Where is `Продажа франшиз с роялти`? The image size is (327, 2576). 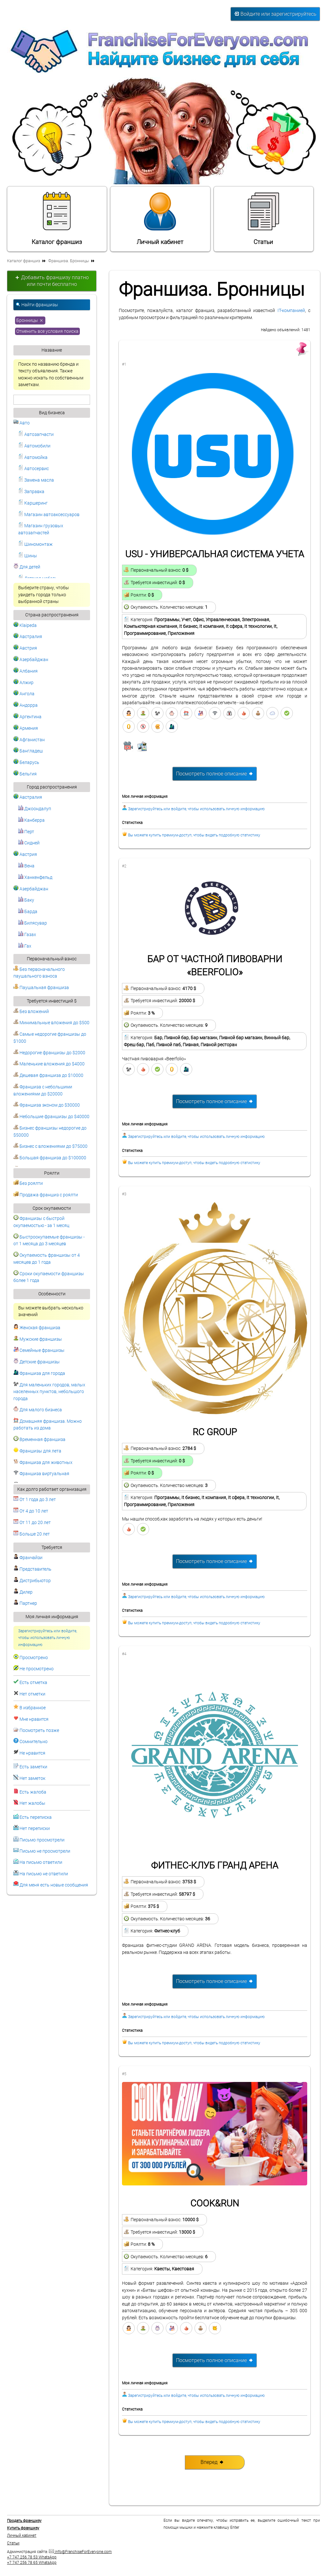 Продажа франшиз с роялти is located at coordinates (45, 1195).